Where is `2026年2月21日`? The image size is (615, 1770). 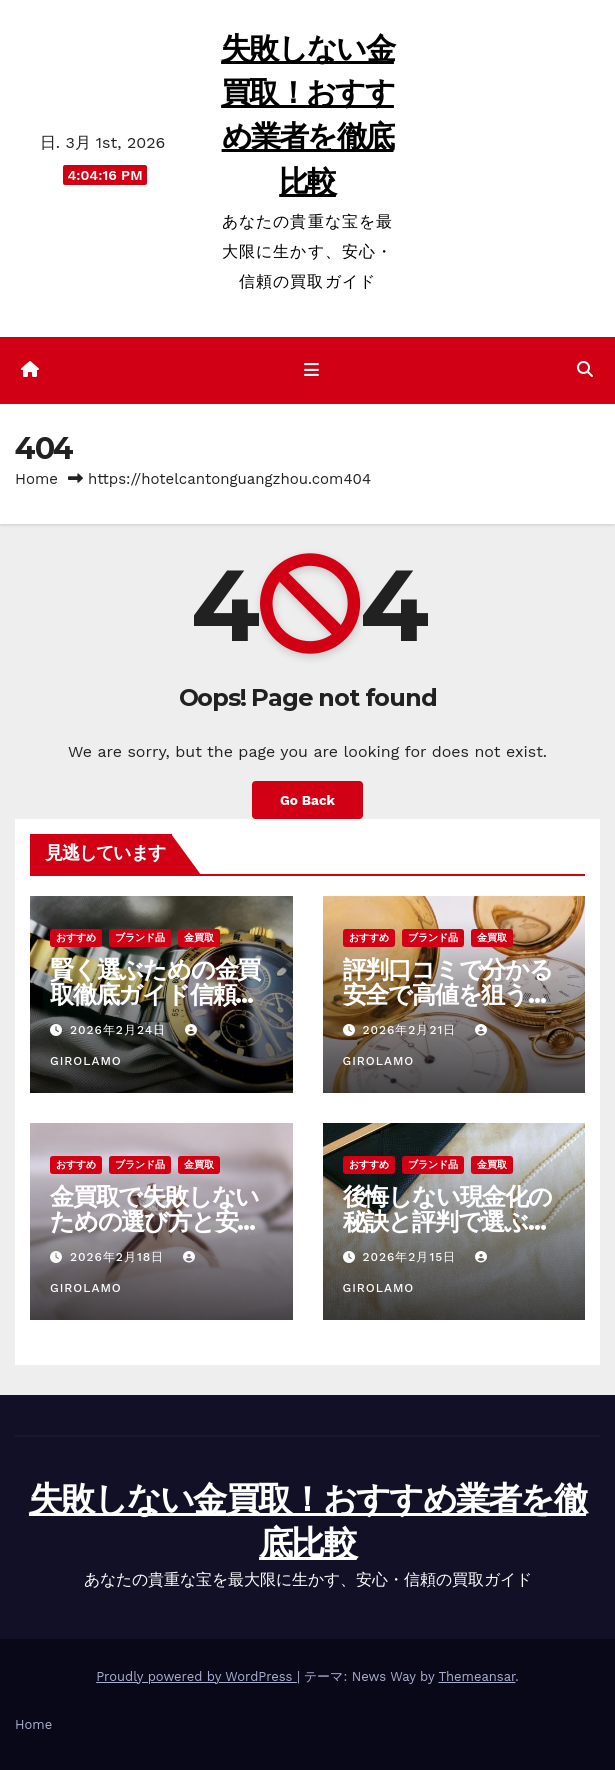 2026年2月21日 is located at coordinates (411, 1030).